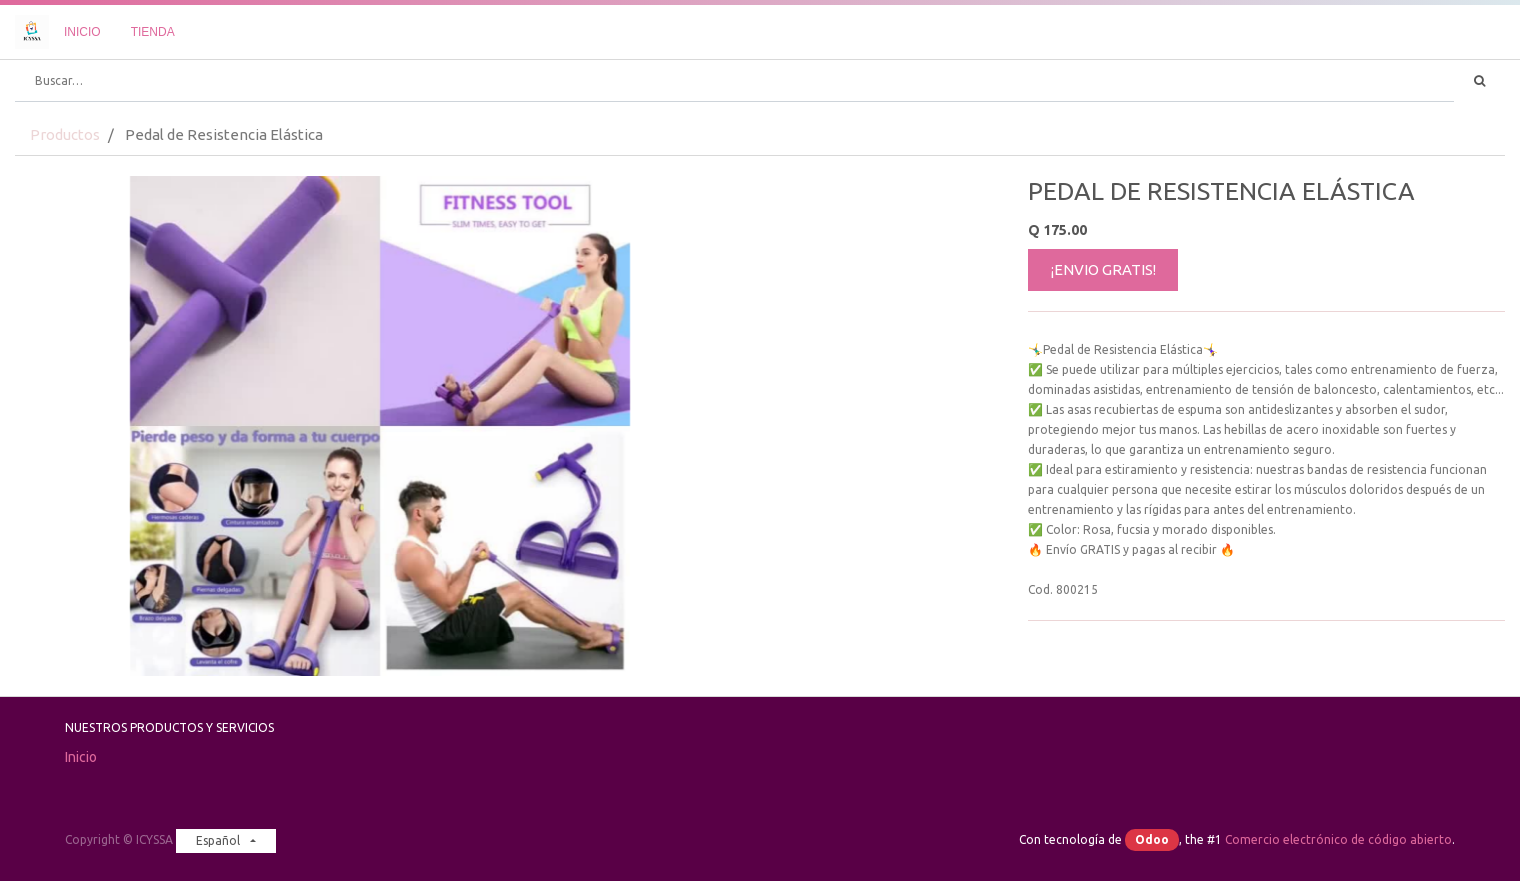 Image resolution: width=1520 pixels, height=881 pixels. I want to click on Inicio, so click(81, 757).